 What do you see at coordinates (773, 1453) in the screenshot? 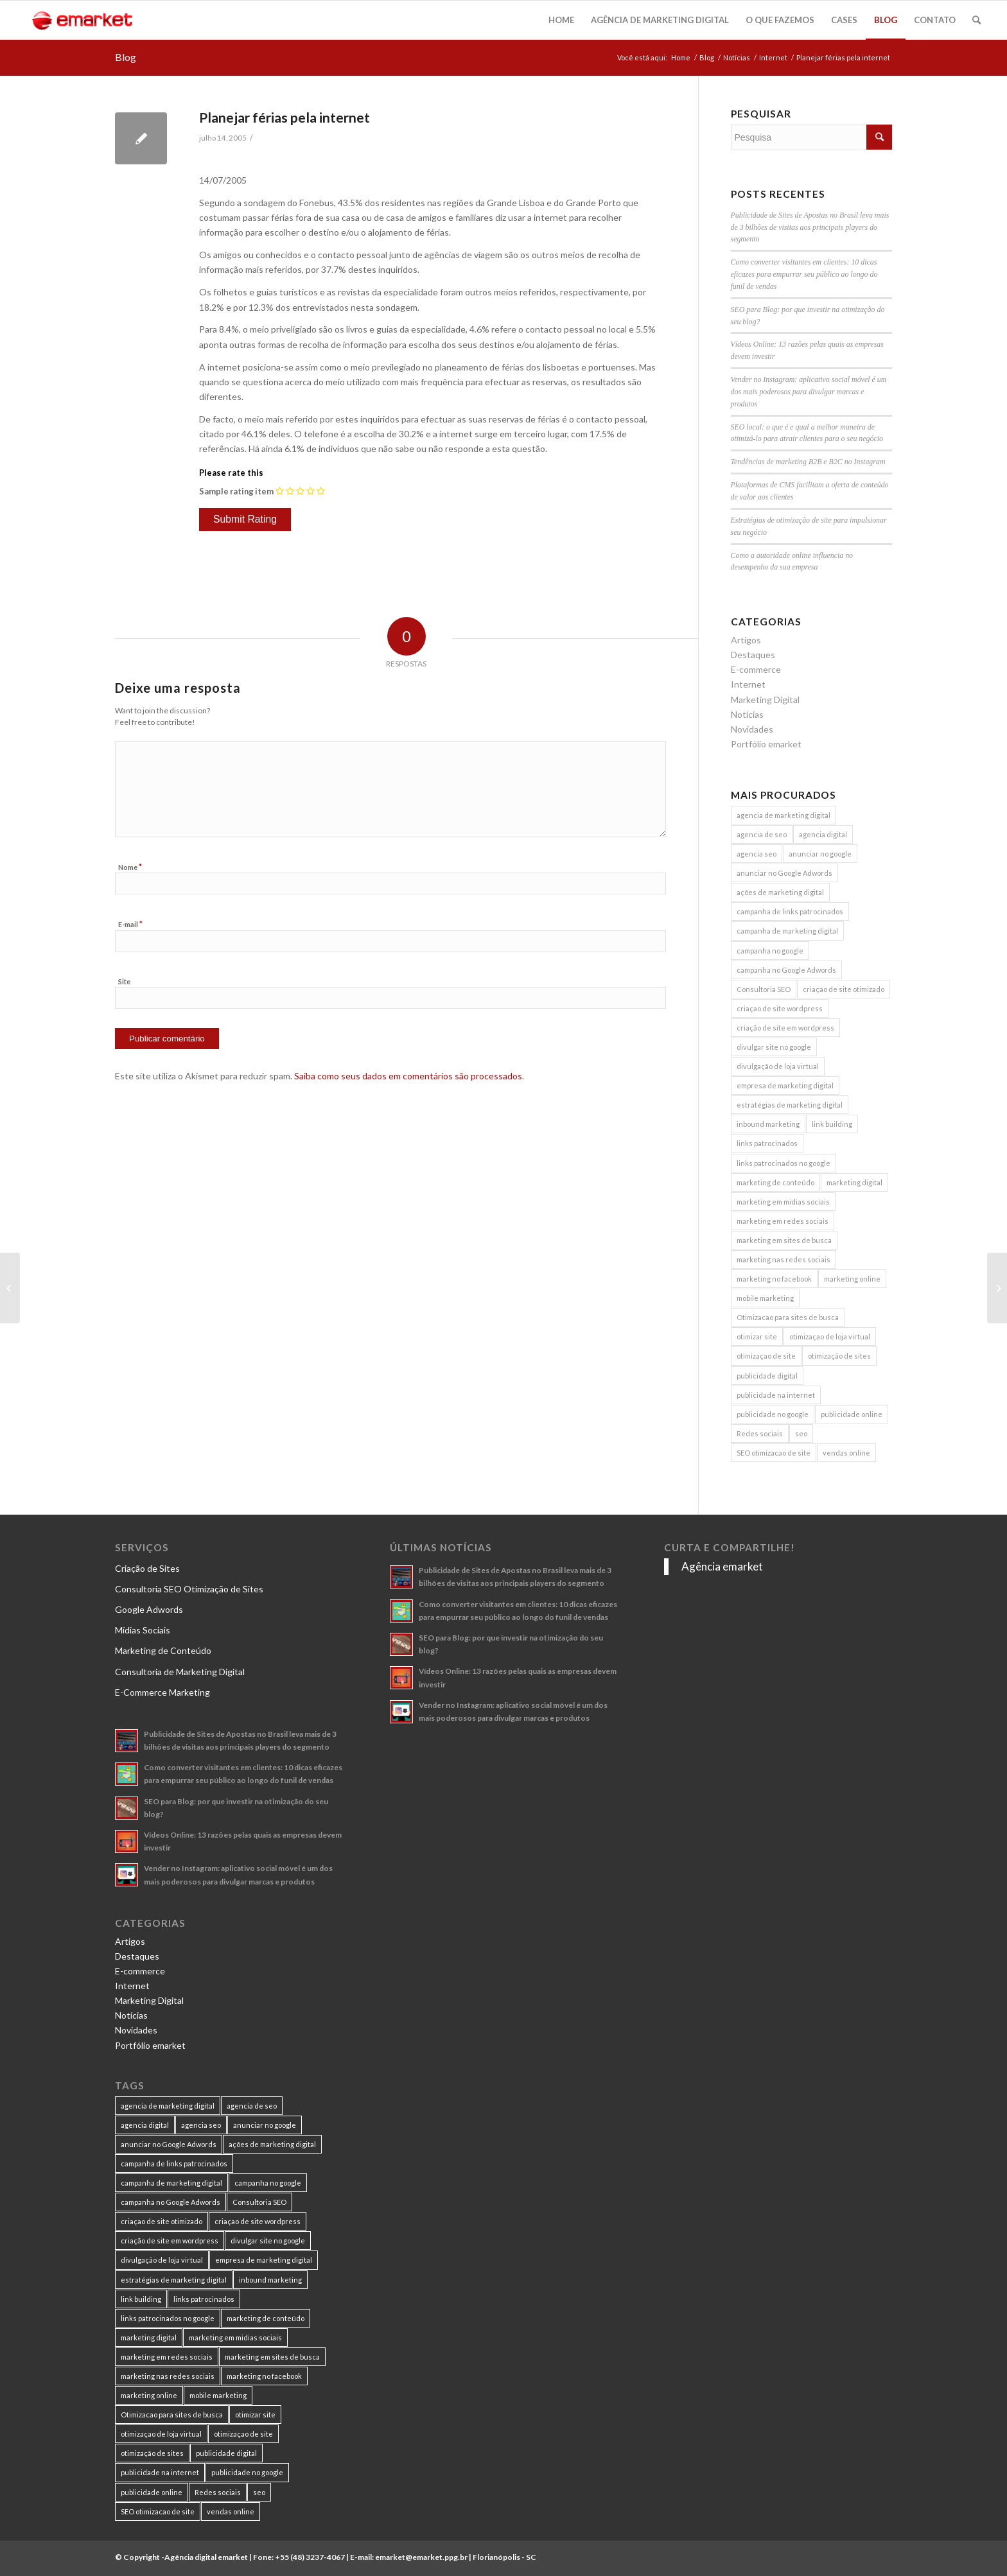
I see `SEO otimizacao de site [SEO otimizacao de site (9 itens)]` at bounding box center [773, 1453].